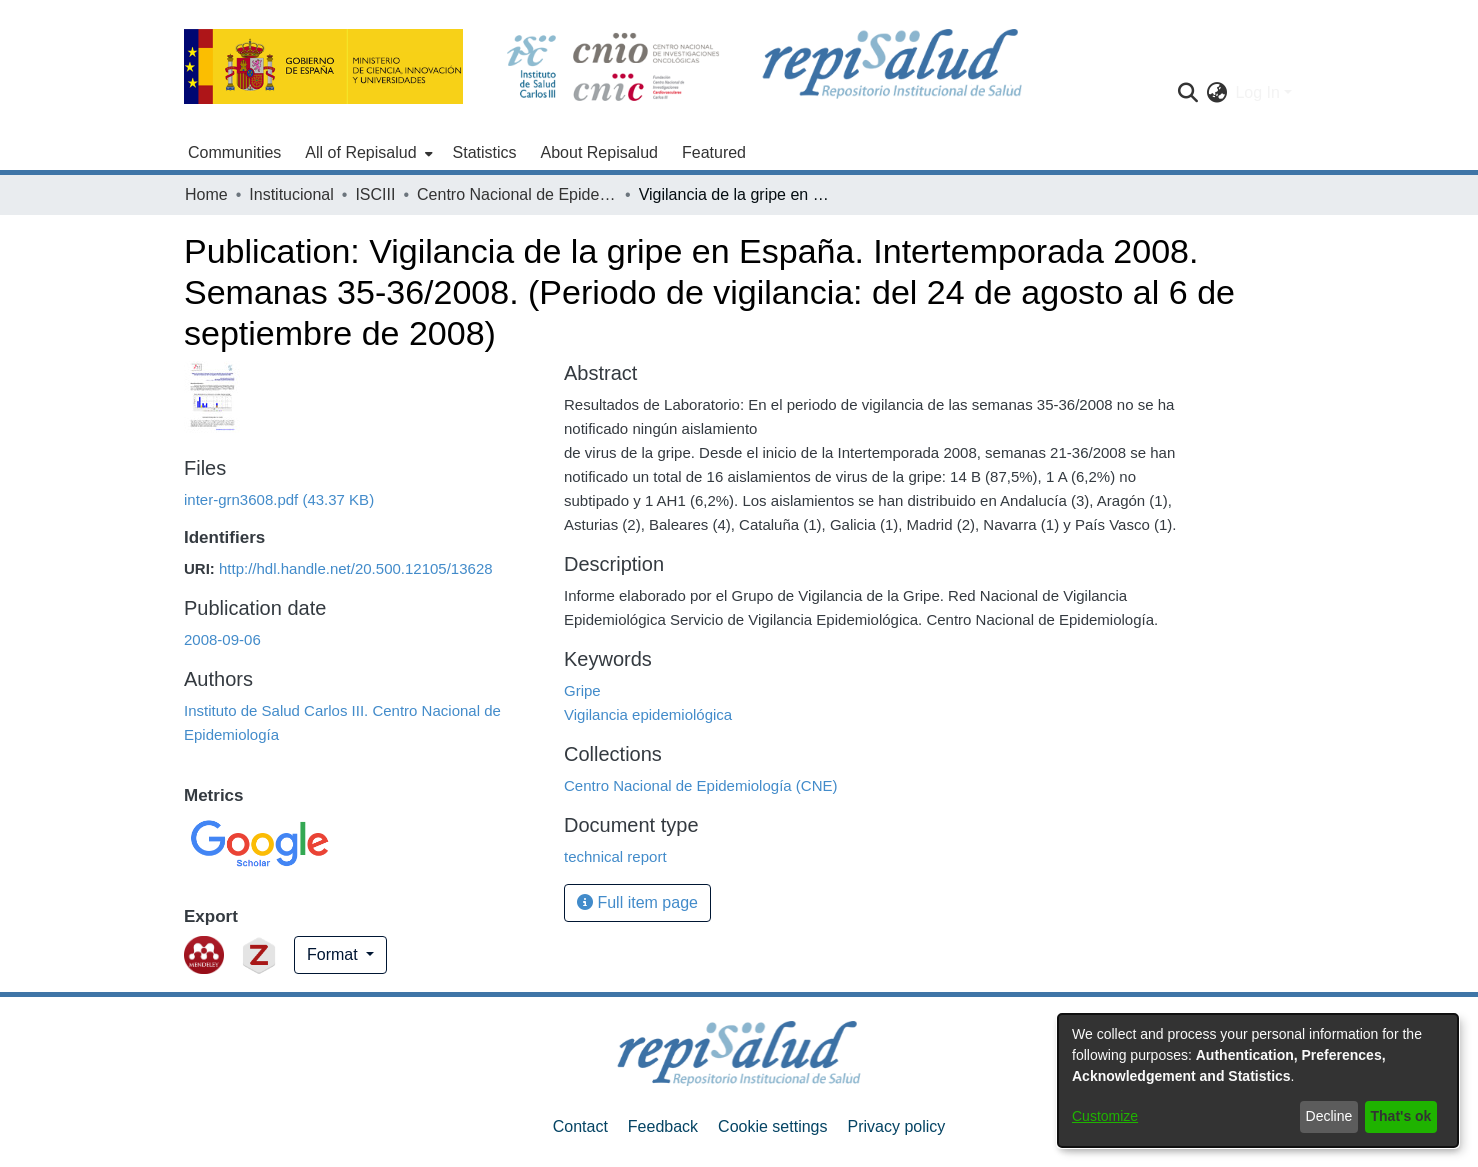  Describe the element at coordinates (1257, 92) in the screenshot. I see `Log In [menuitem]` at that location.